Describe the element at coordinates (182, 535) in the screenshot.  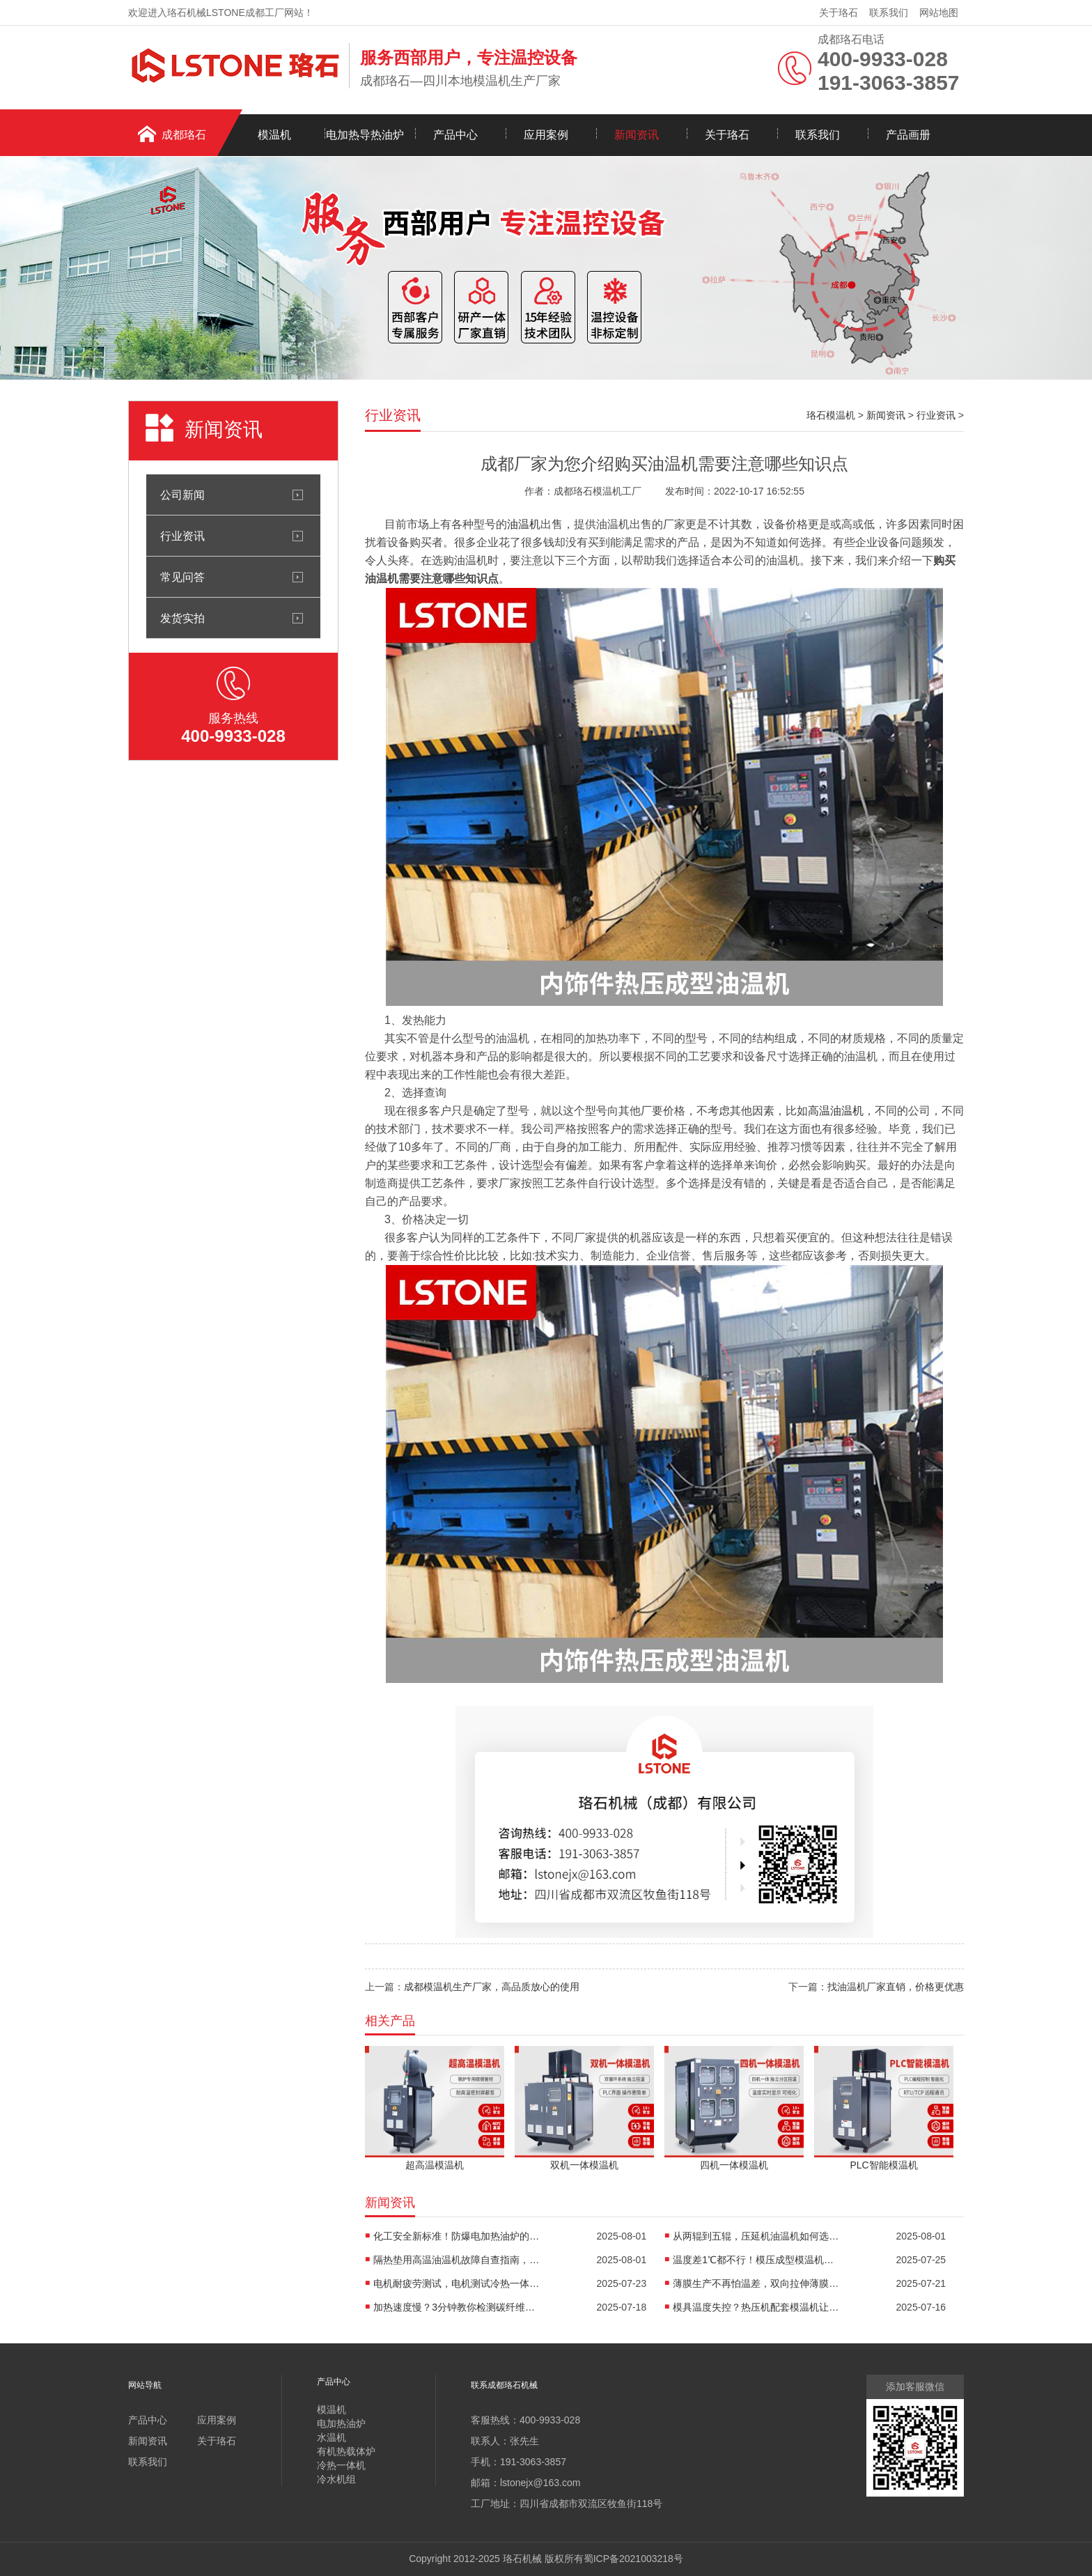
I see `行业资讯` at that location.